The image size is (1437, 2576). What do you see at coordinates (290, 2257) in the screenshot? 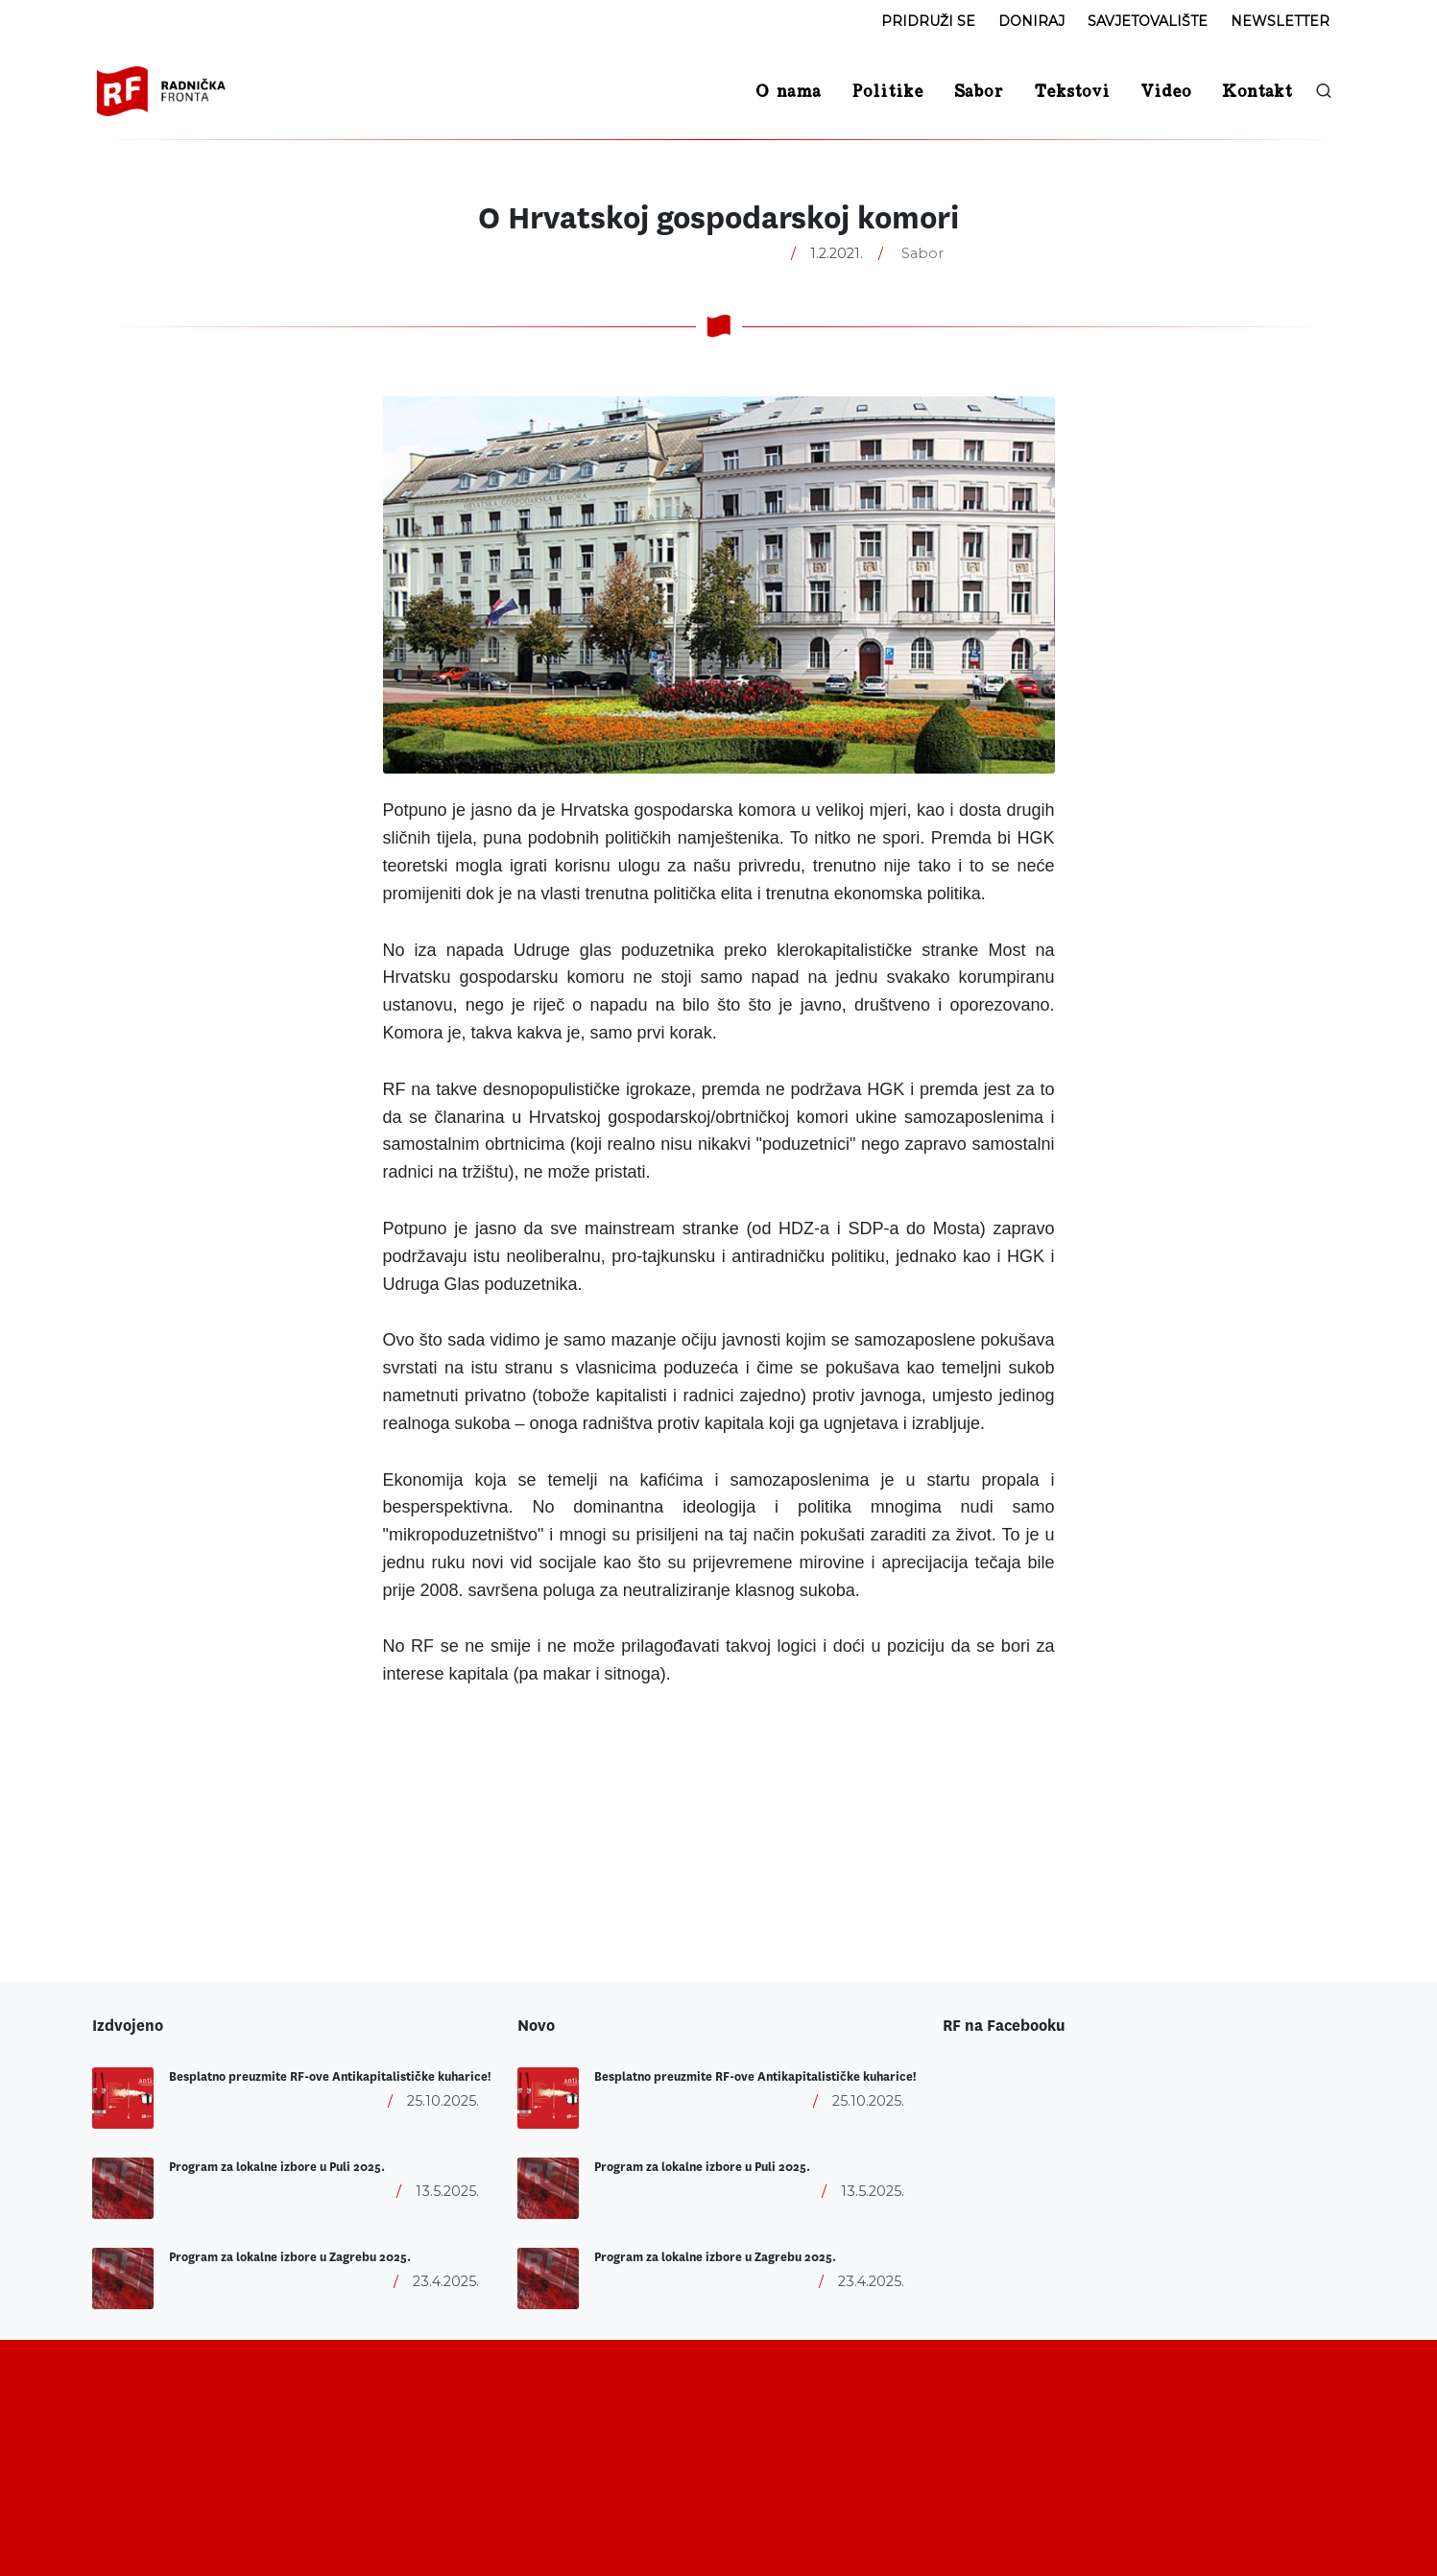
I see `Program za lokalne izbore u Zagrebu 2025.` at bounding box center [290, 2257].